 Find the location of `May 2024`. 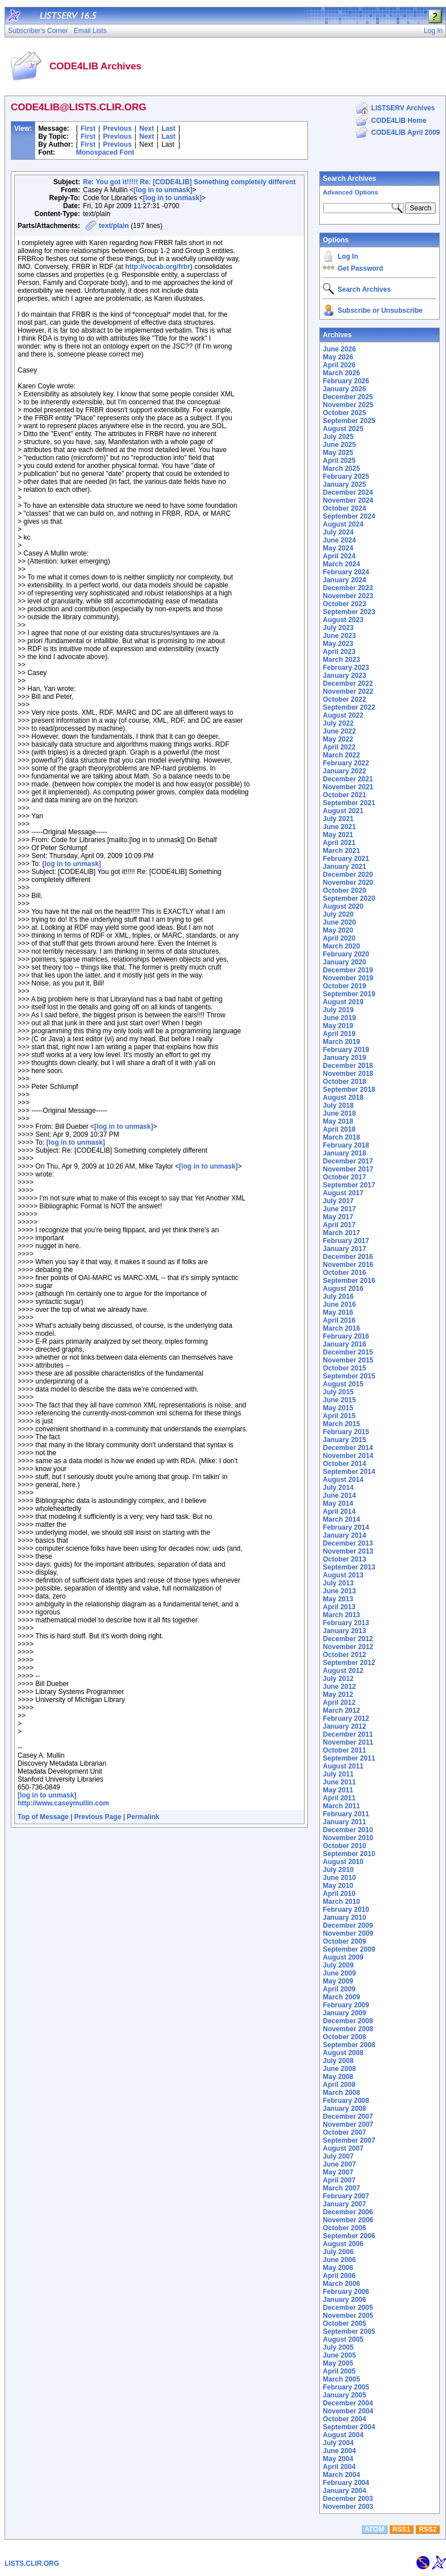

May 2024 is located at coordinates (338, 548).